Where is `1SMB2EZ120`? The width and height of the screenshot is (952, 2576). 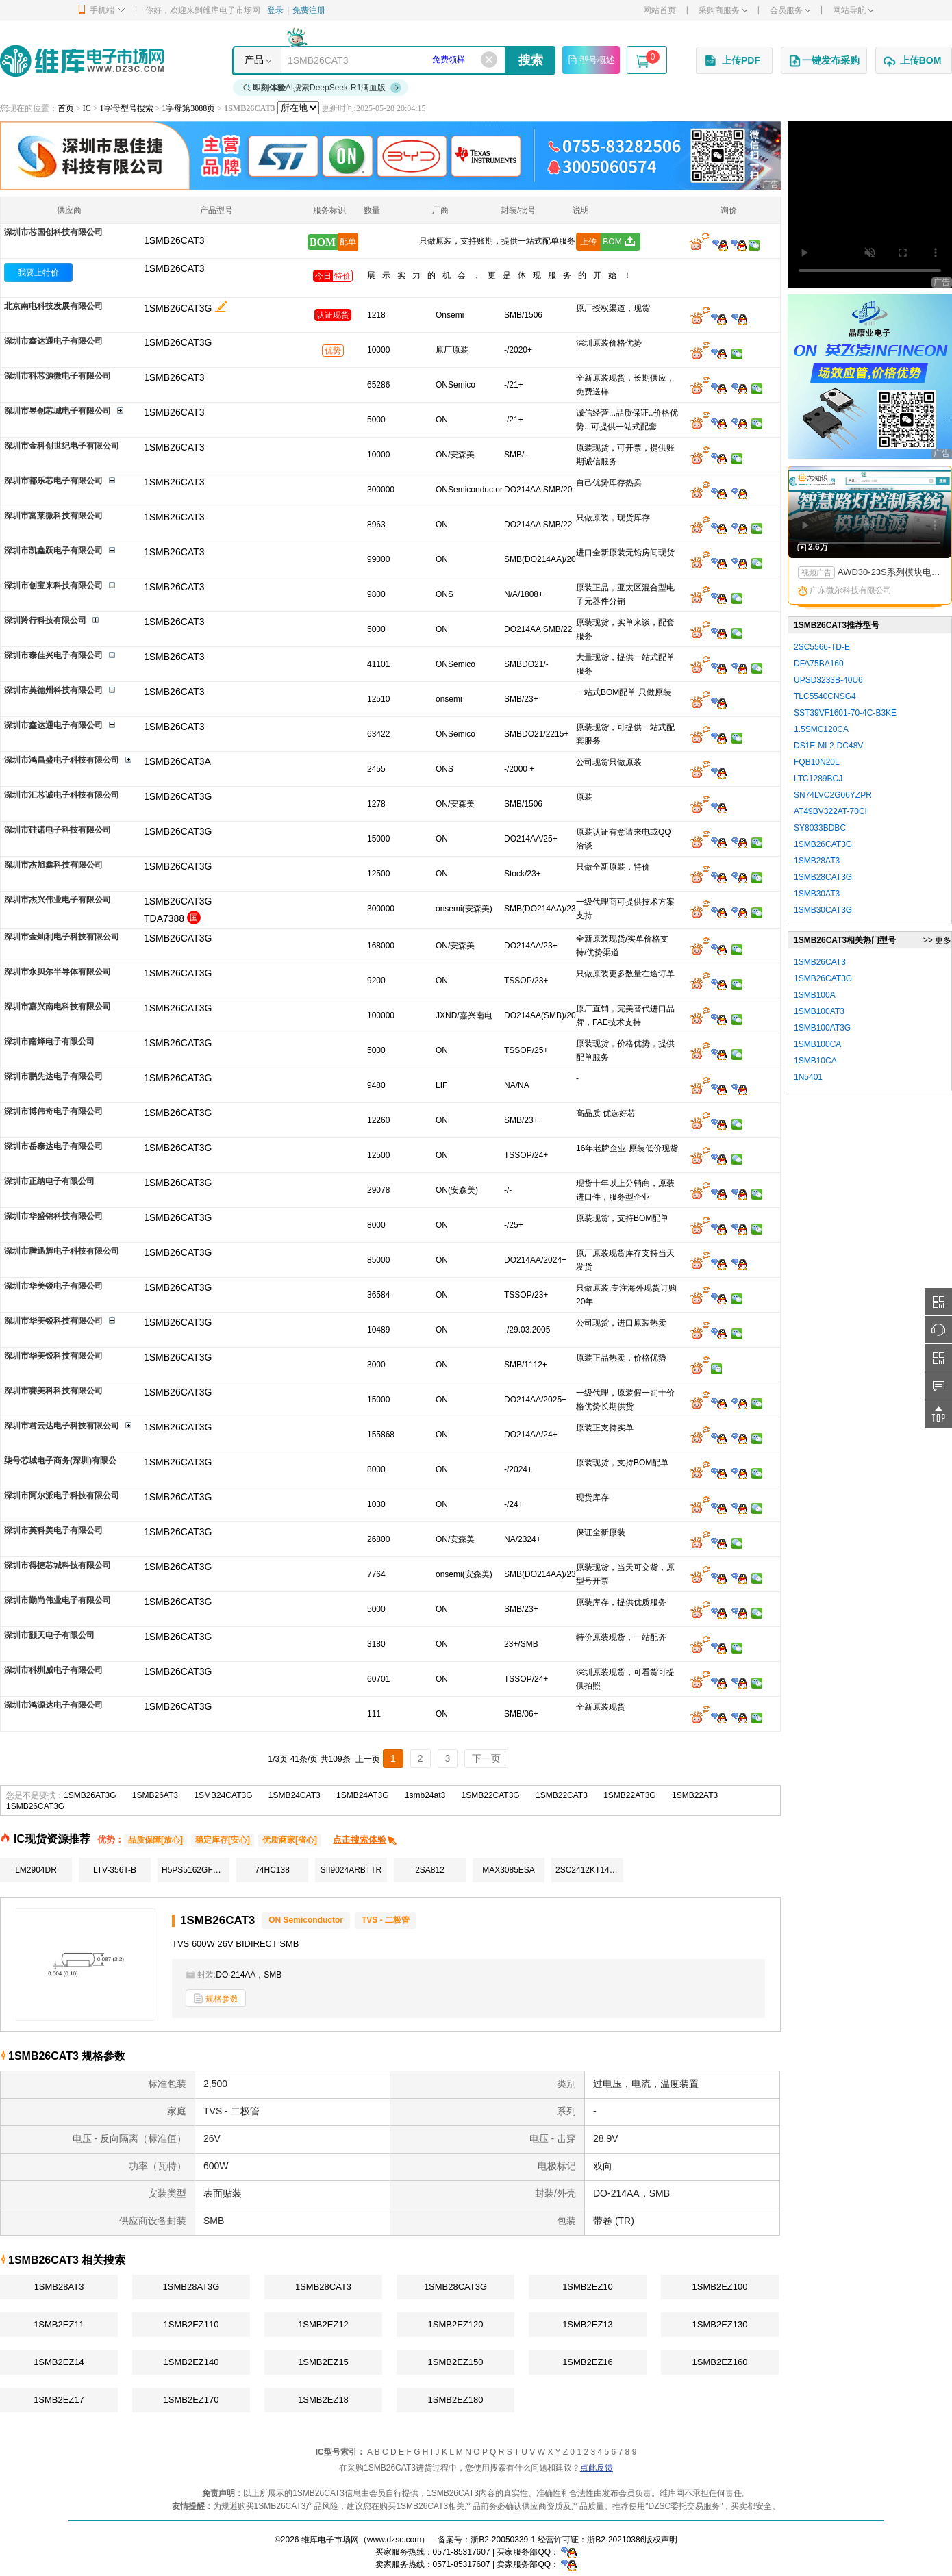
1SMB2EZ120 is located at coordinates (456, 2324).